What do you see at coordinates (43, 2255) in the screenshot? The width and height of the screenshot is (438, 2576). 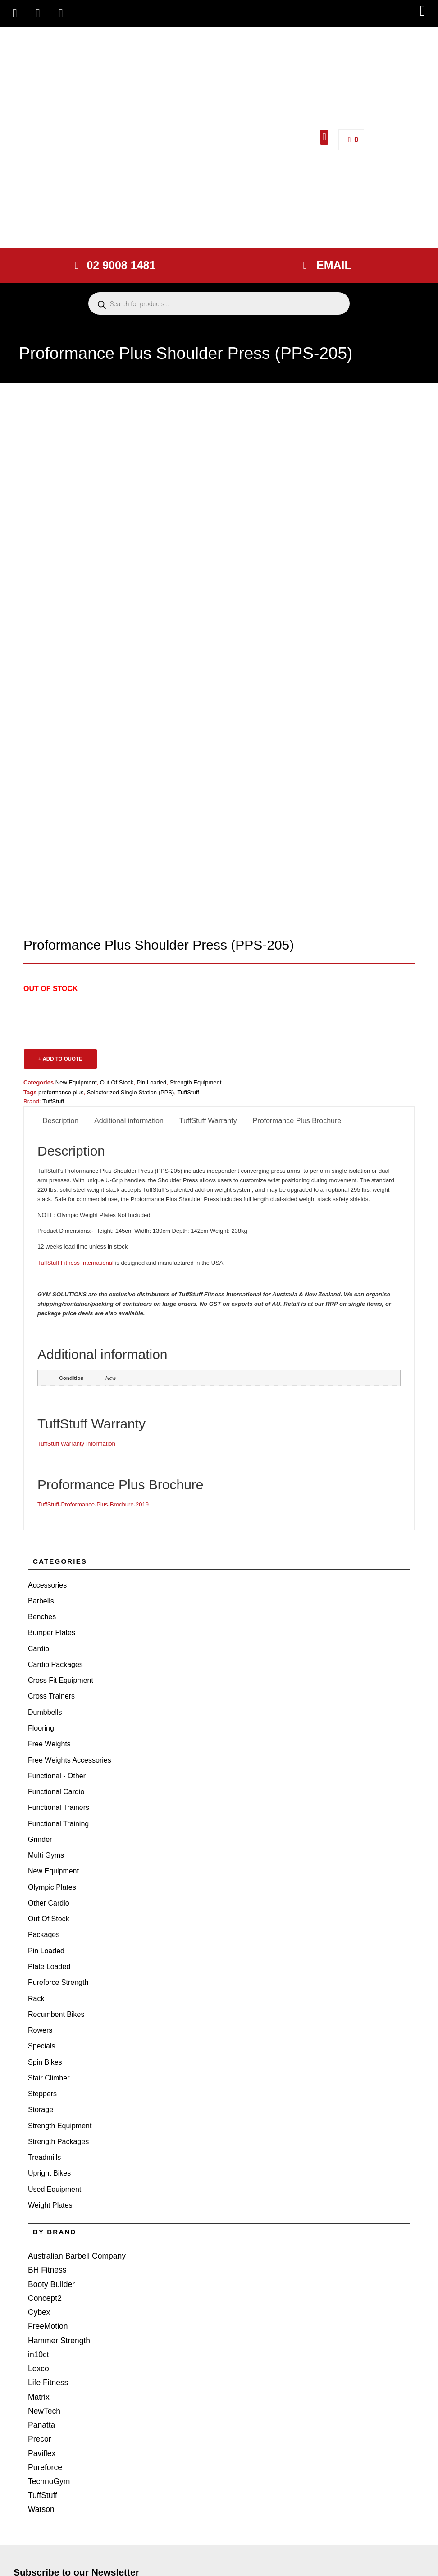 I see `NewTech` at bounding box center [43, 2255].